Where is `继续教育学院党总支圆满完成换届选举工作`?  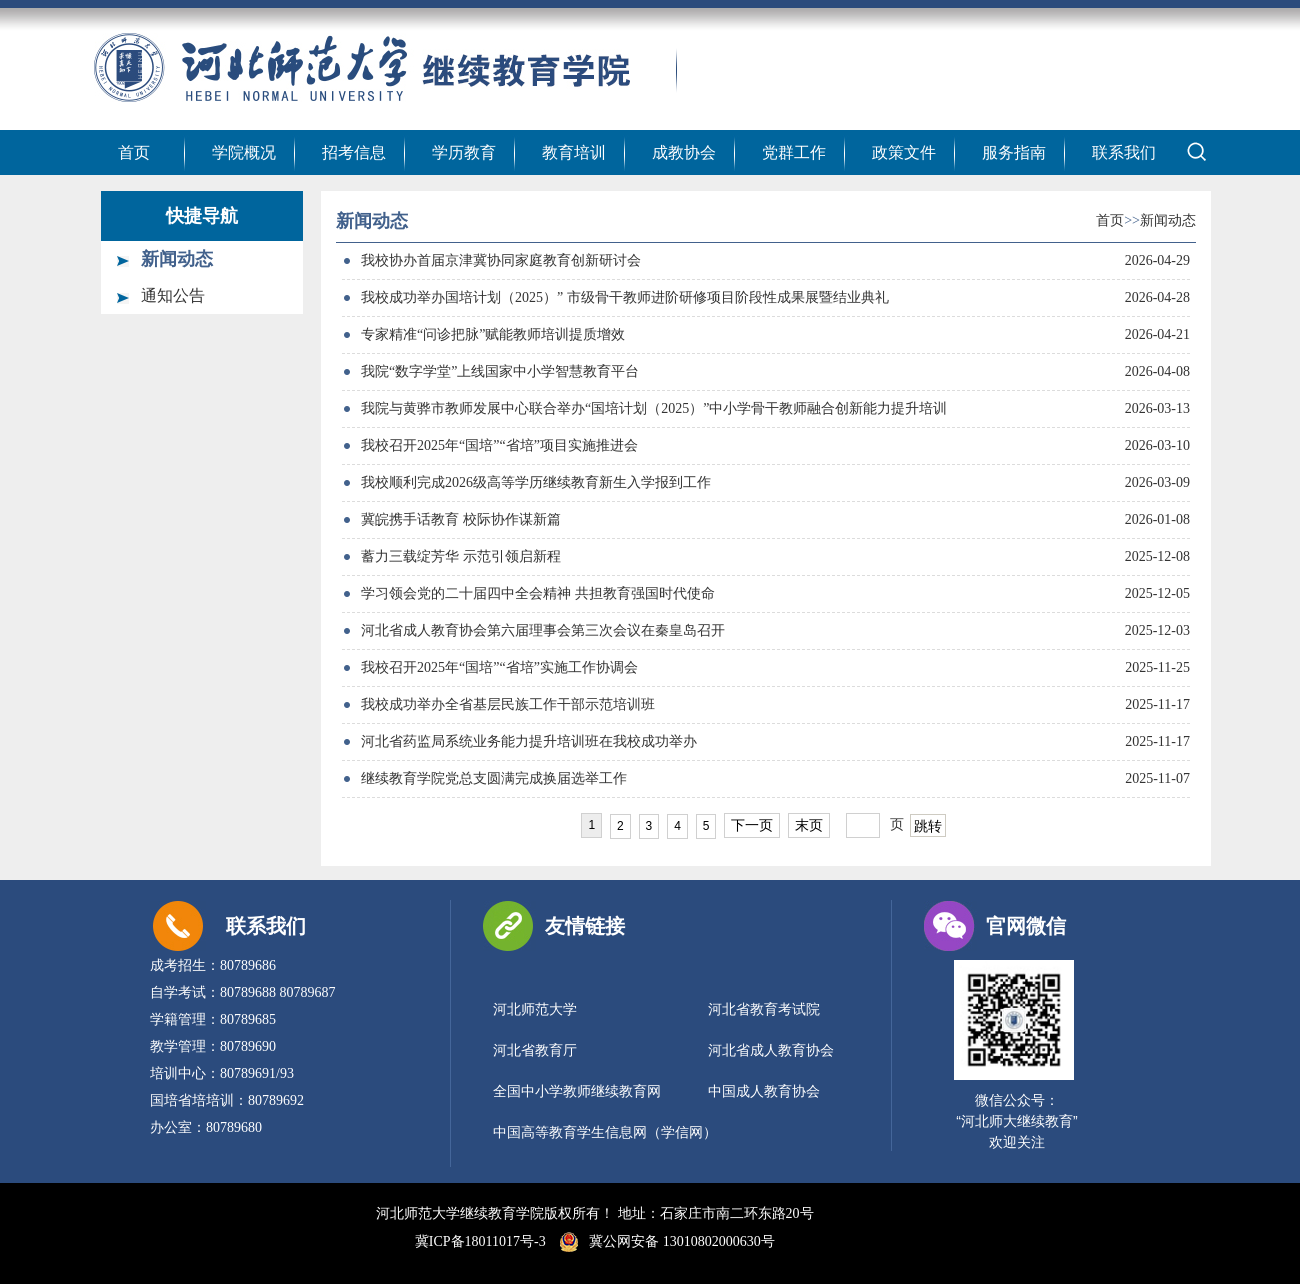 继续教育学院党总支圆满完成换届选举工作 is located at coordinates (494, 778).